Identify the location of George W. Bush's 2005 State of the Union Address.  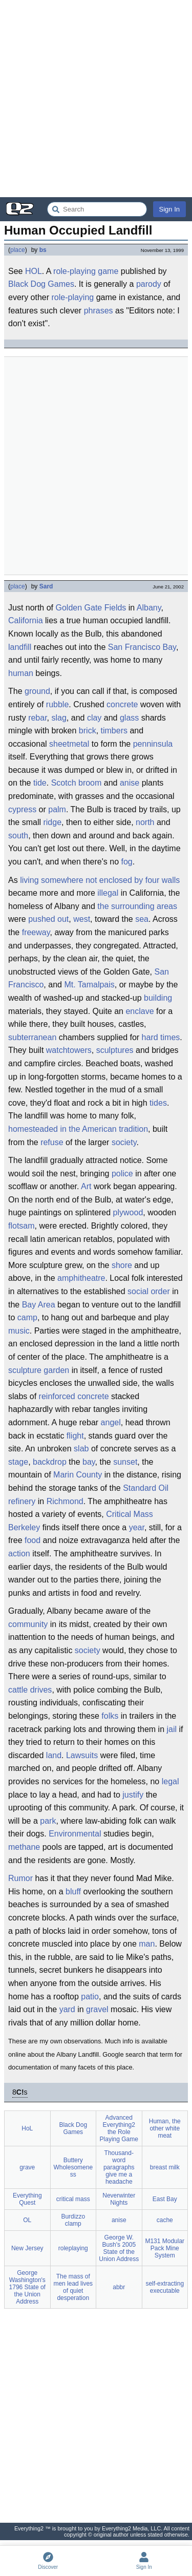
(119, 2248).